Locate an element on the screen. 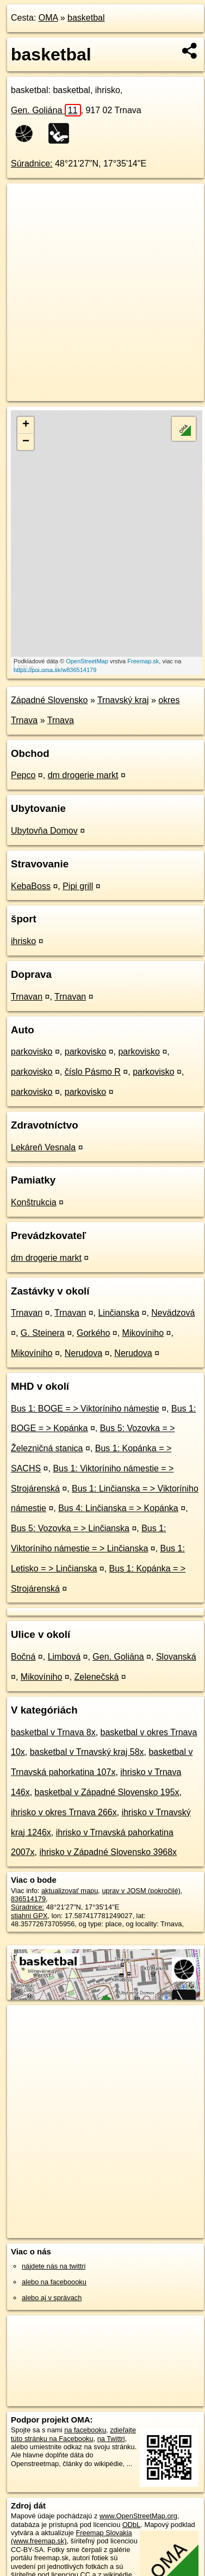 The width and height of the screenshot is (205, 2576). Nerudova is located at coordinates (83, 1353).